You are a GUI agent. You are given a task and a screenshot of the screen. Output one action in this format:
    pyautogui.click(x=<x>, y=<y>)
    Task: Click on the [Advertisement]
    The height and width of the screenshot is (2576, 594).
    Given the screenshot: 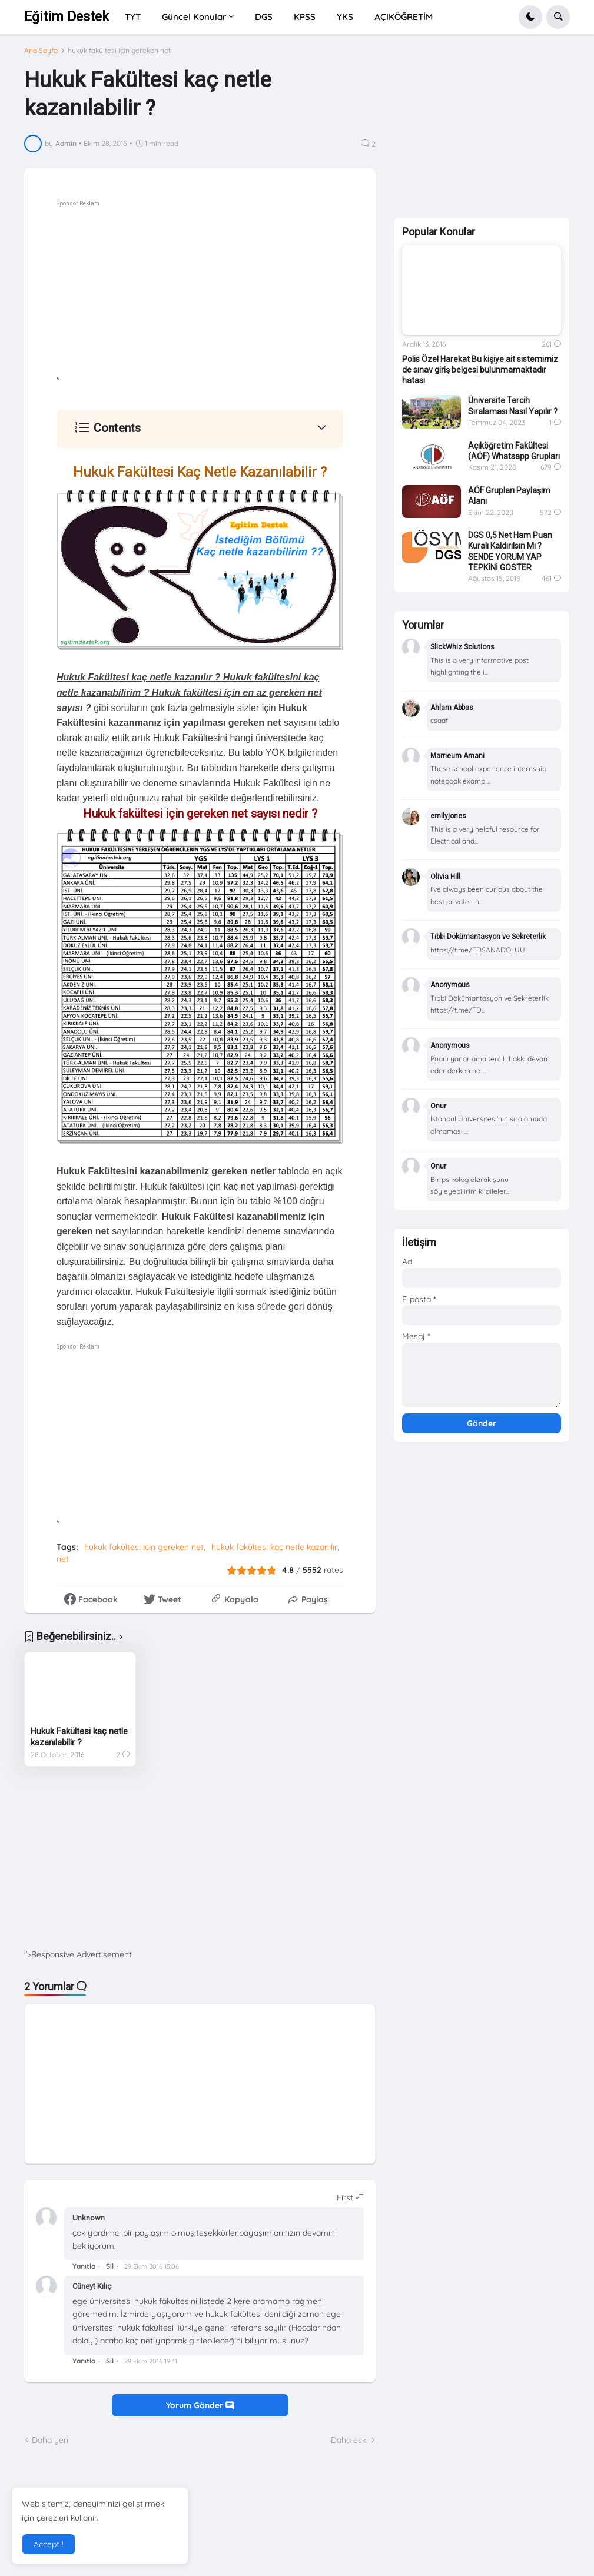 What is the action you would take?
    pyautogui.click(x=232, y=292)
    